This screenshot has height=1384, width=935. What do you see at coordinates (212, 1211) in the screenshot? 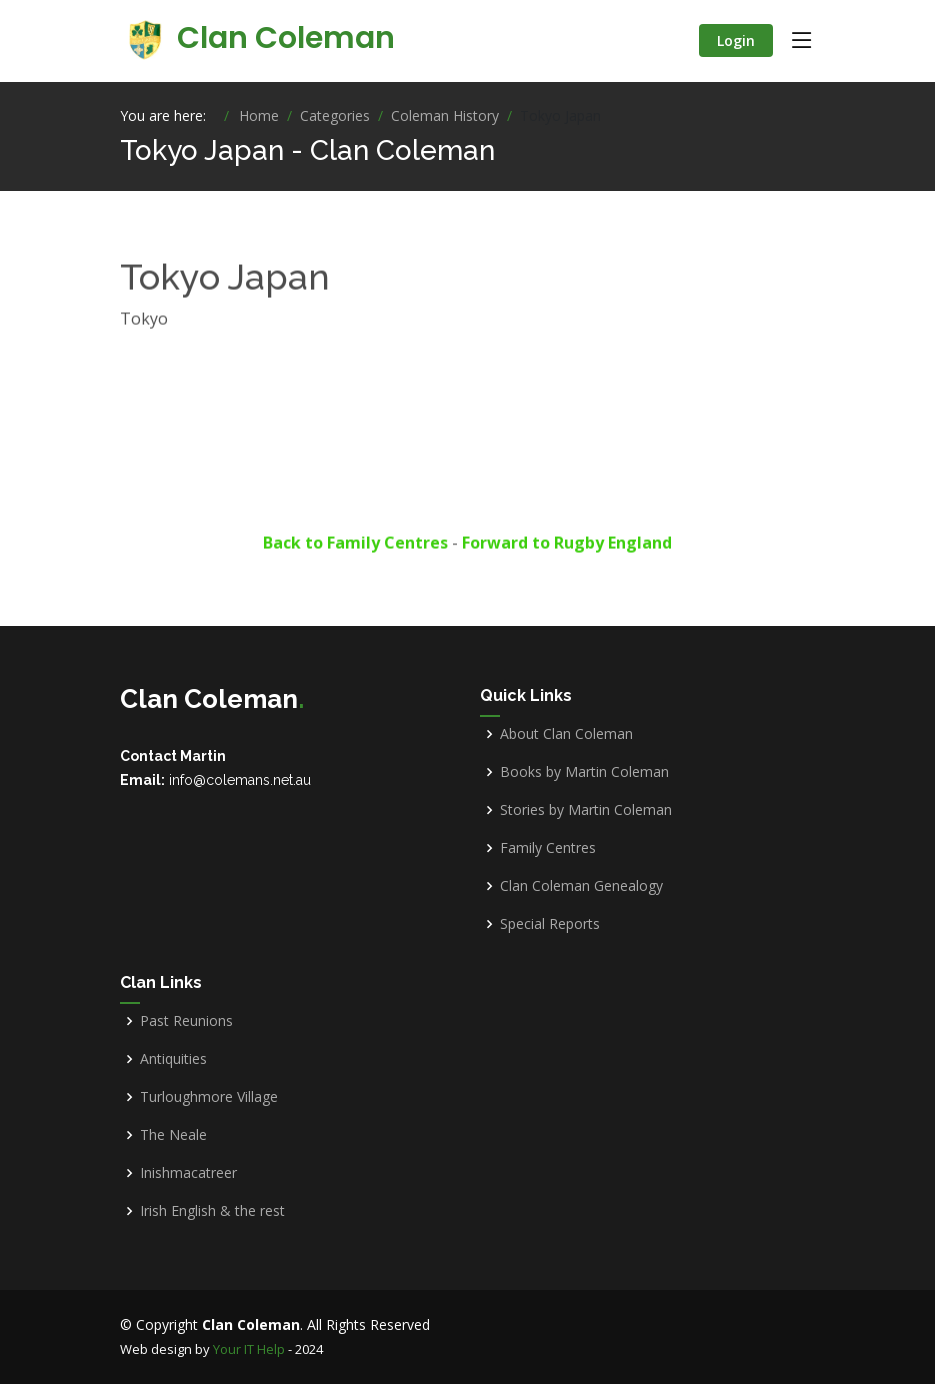
I see `Irish English & the rest` at bounding box center [212, 1211].